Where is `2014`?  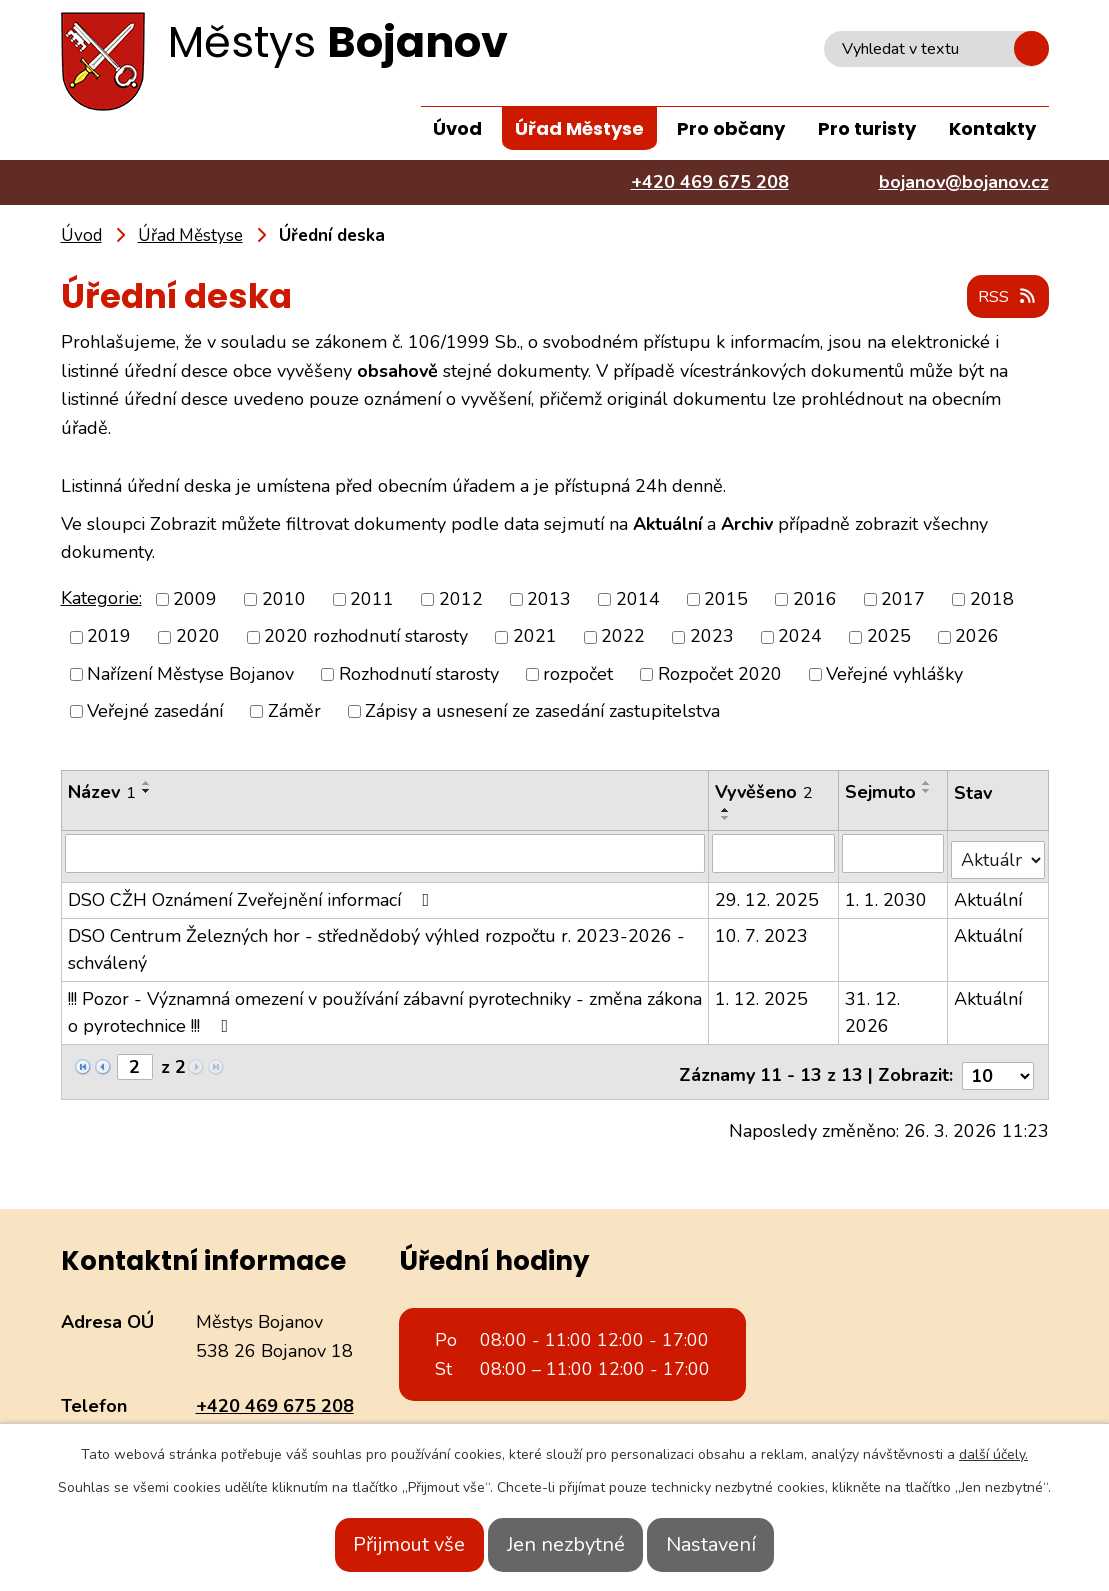
2014 is located at coordinates (638, 600).